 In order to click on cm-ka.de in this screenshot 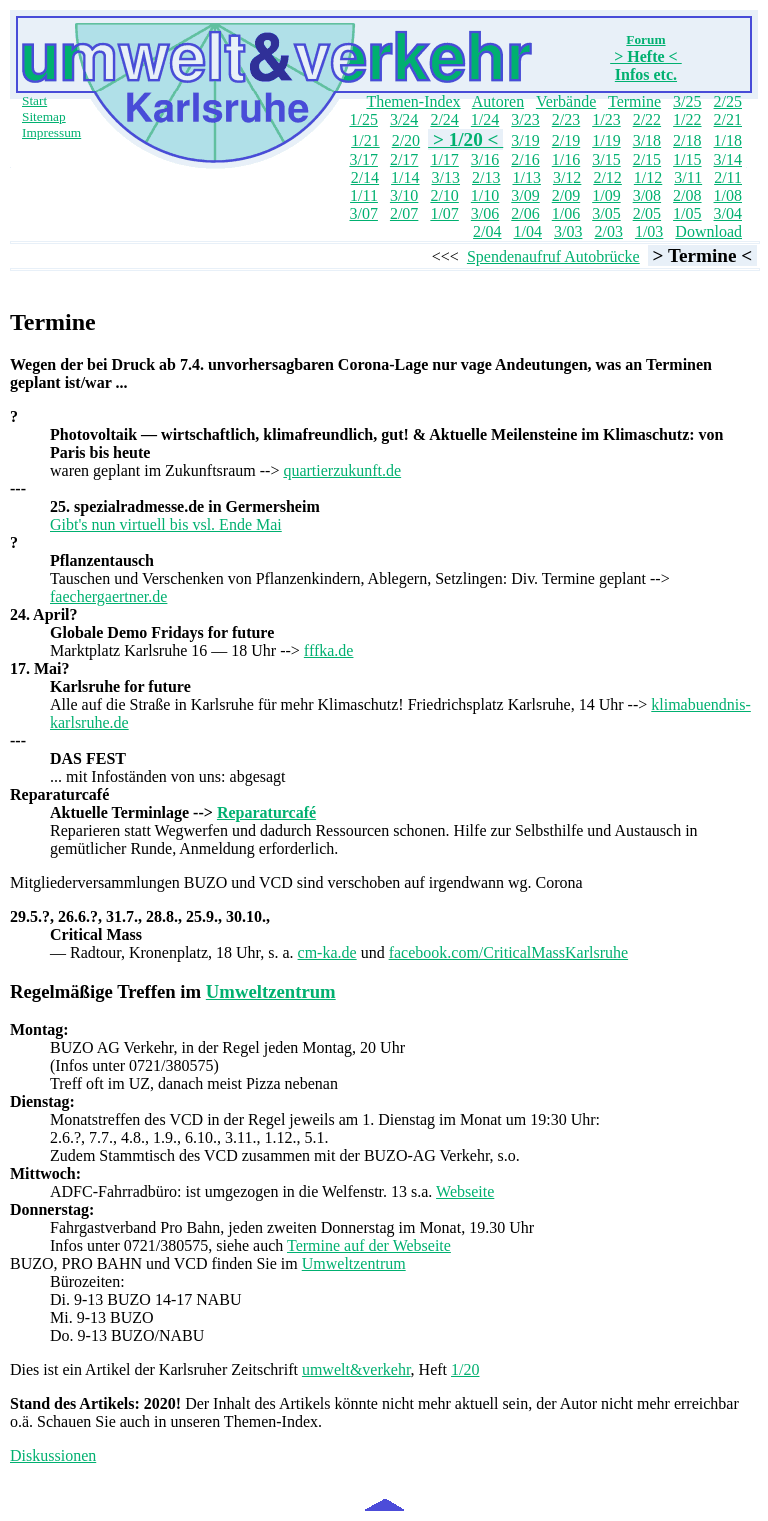, I will do `click(327, 952)`.